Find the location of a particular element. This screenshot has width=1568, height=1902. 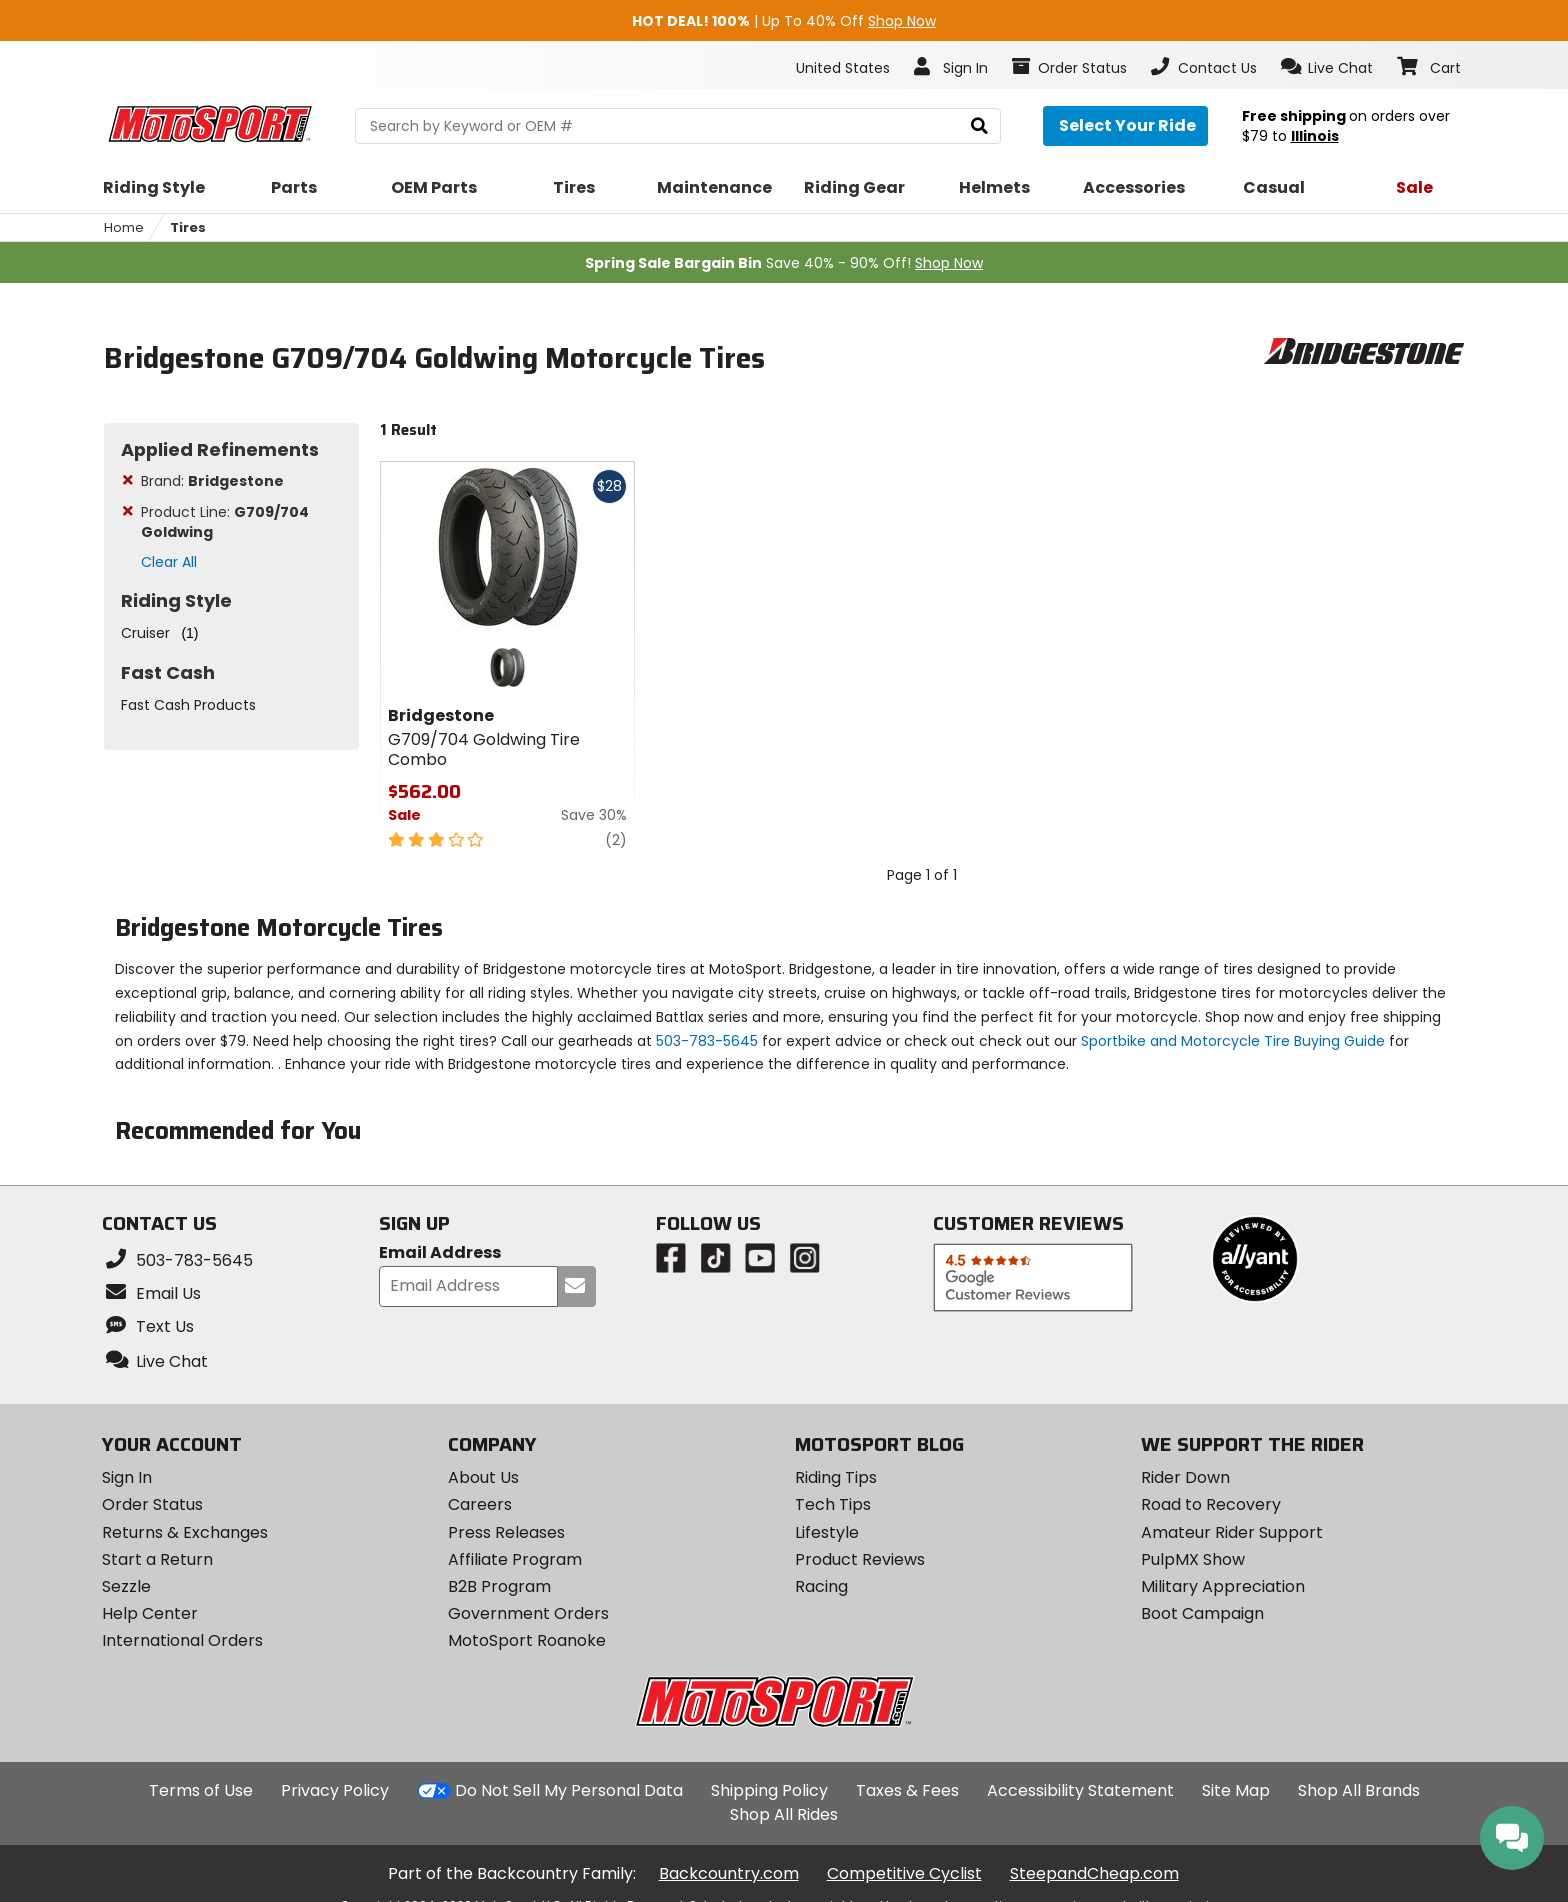

Accessibility Statement is located at coordinates (1080, 1790).